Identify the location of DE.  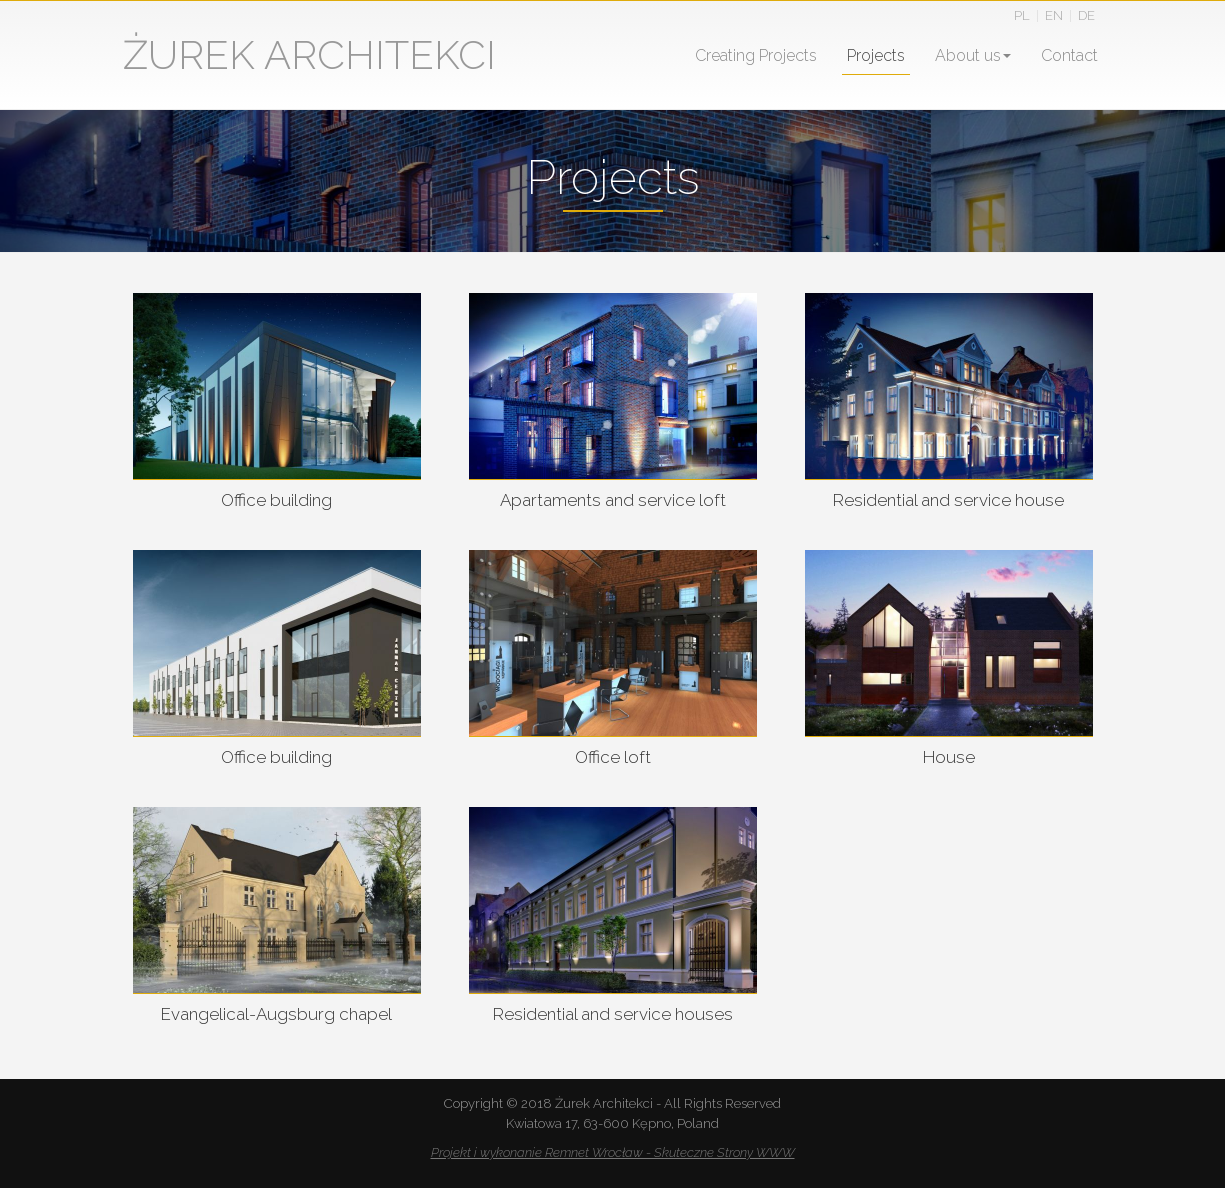
(1086, 15).